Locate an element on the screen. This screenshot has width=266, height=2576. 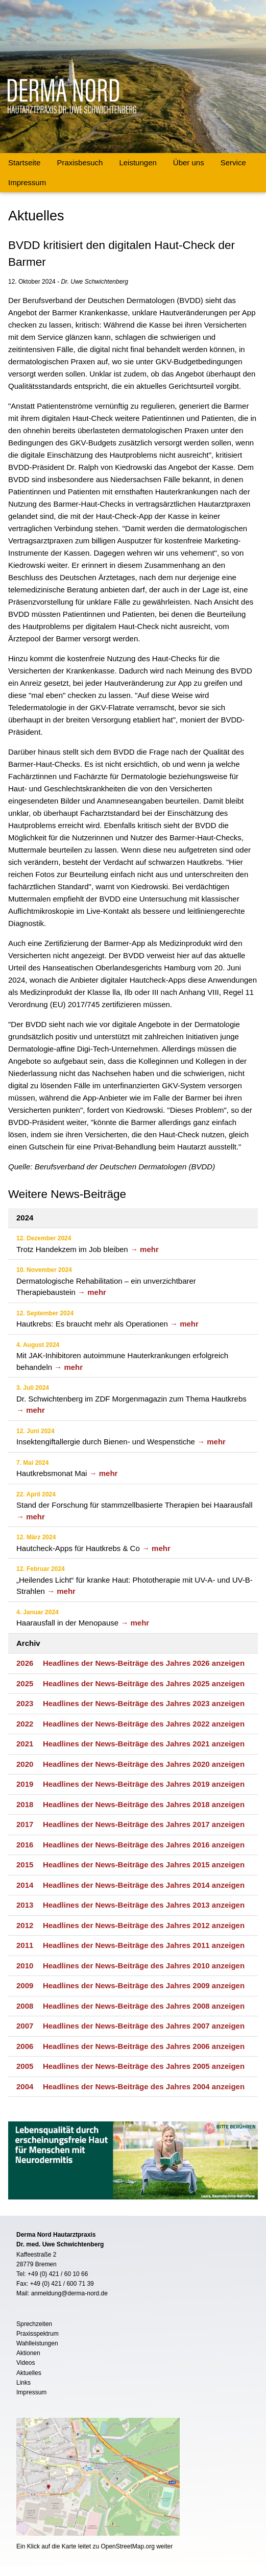
Headlines der News-Beiträge des Jahres 2016 anzeigen is located at coordinates (144, 1844).